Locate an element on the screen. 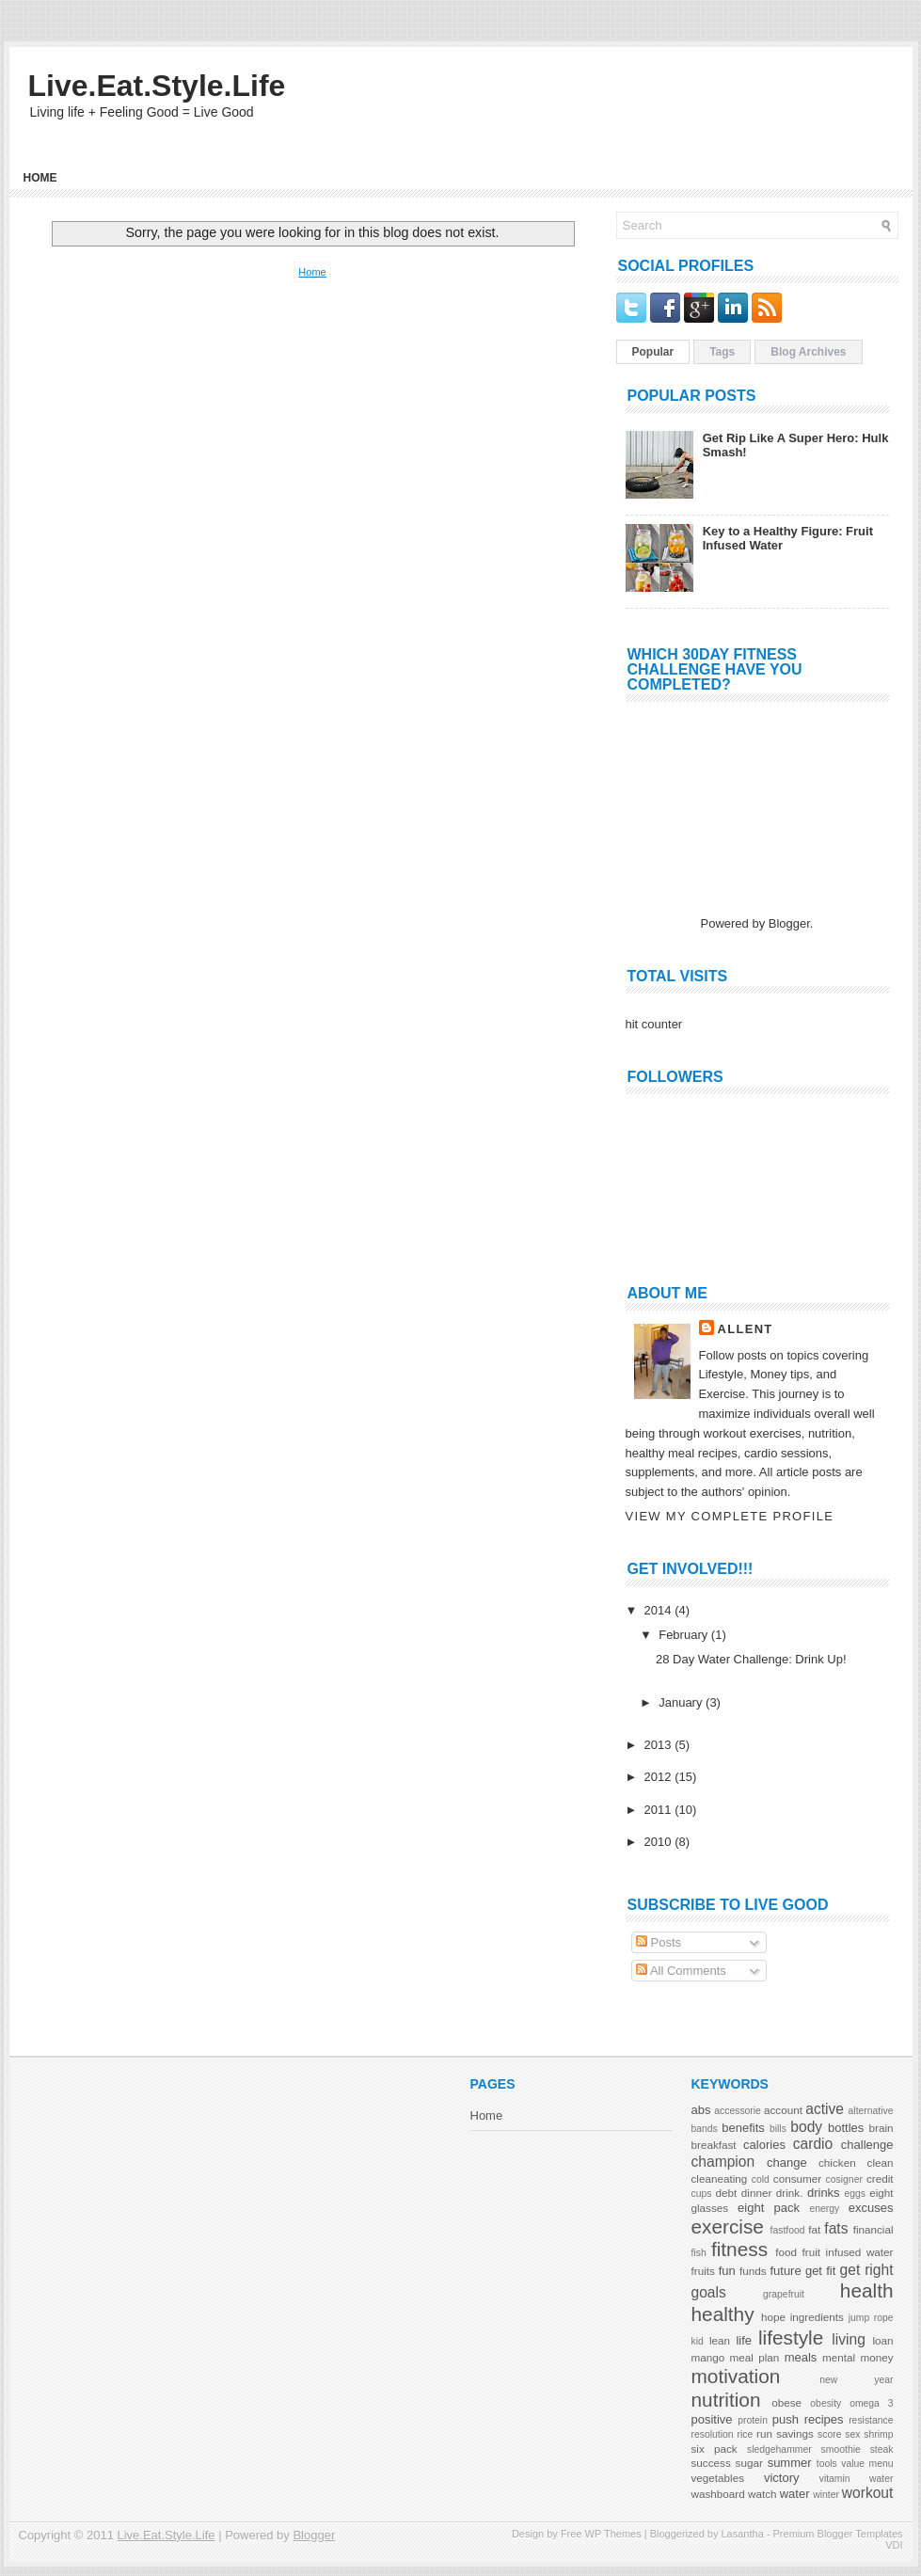 The width and height of the screenshot is (921, 2576). cardio is located at coordinates (813, 2144).